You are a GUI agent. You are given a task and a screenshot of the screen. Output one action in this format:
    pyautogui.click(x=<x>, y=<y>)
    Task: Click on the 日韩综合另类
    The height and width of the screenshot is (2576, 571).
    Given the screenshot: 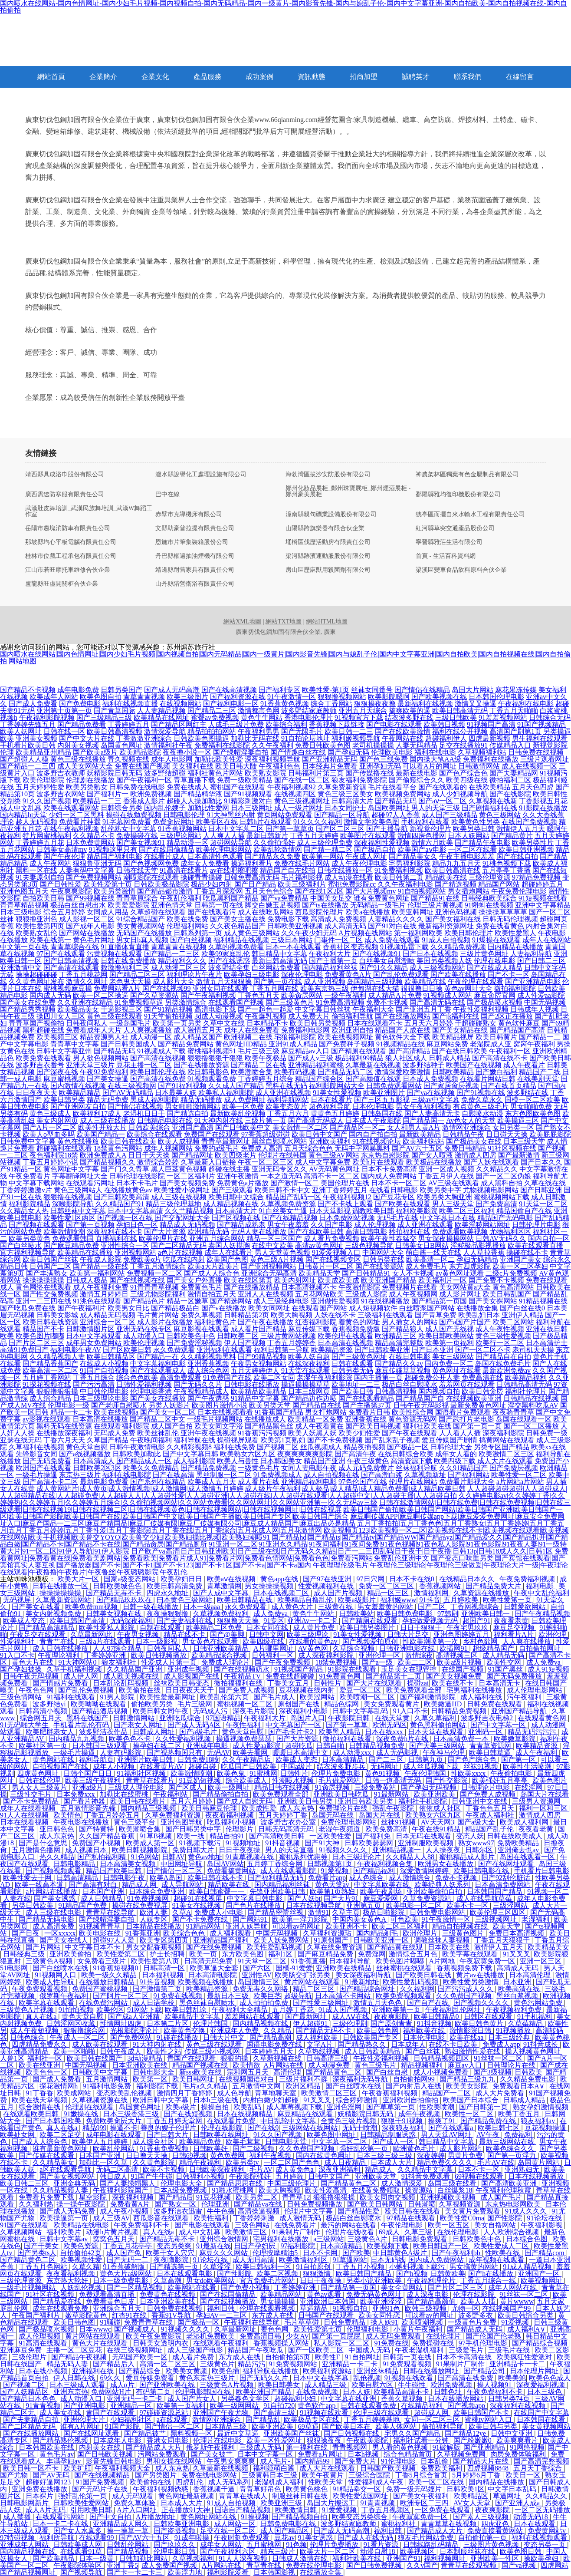 What is the action you would take?
    pyautogui.click(x=121, y=807)
    